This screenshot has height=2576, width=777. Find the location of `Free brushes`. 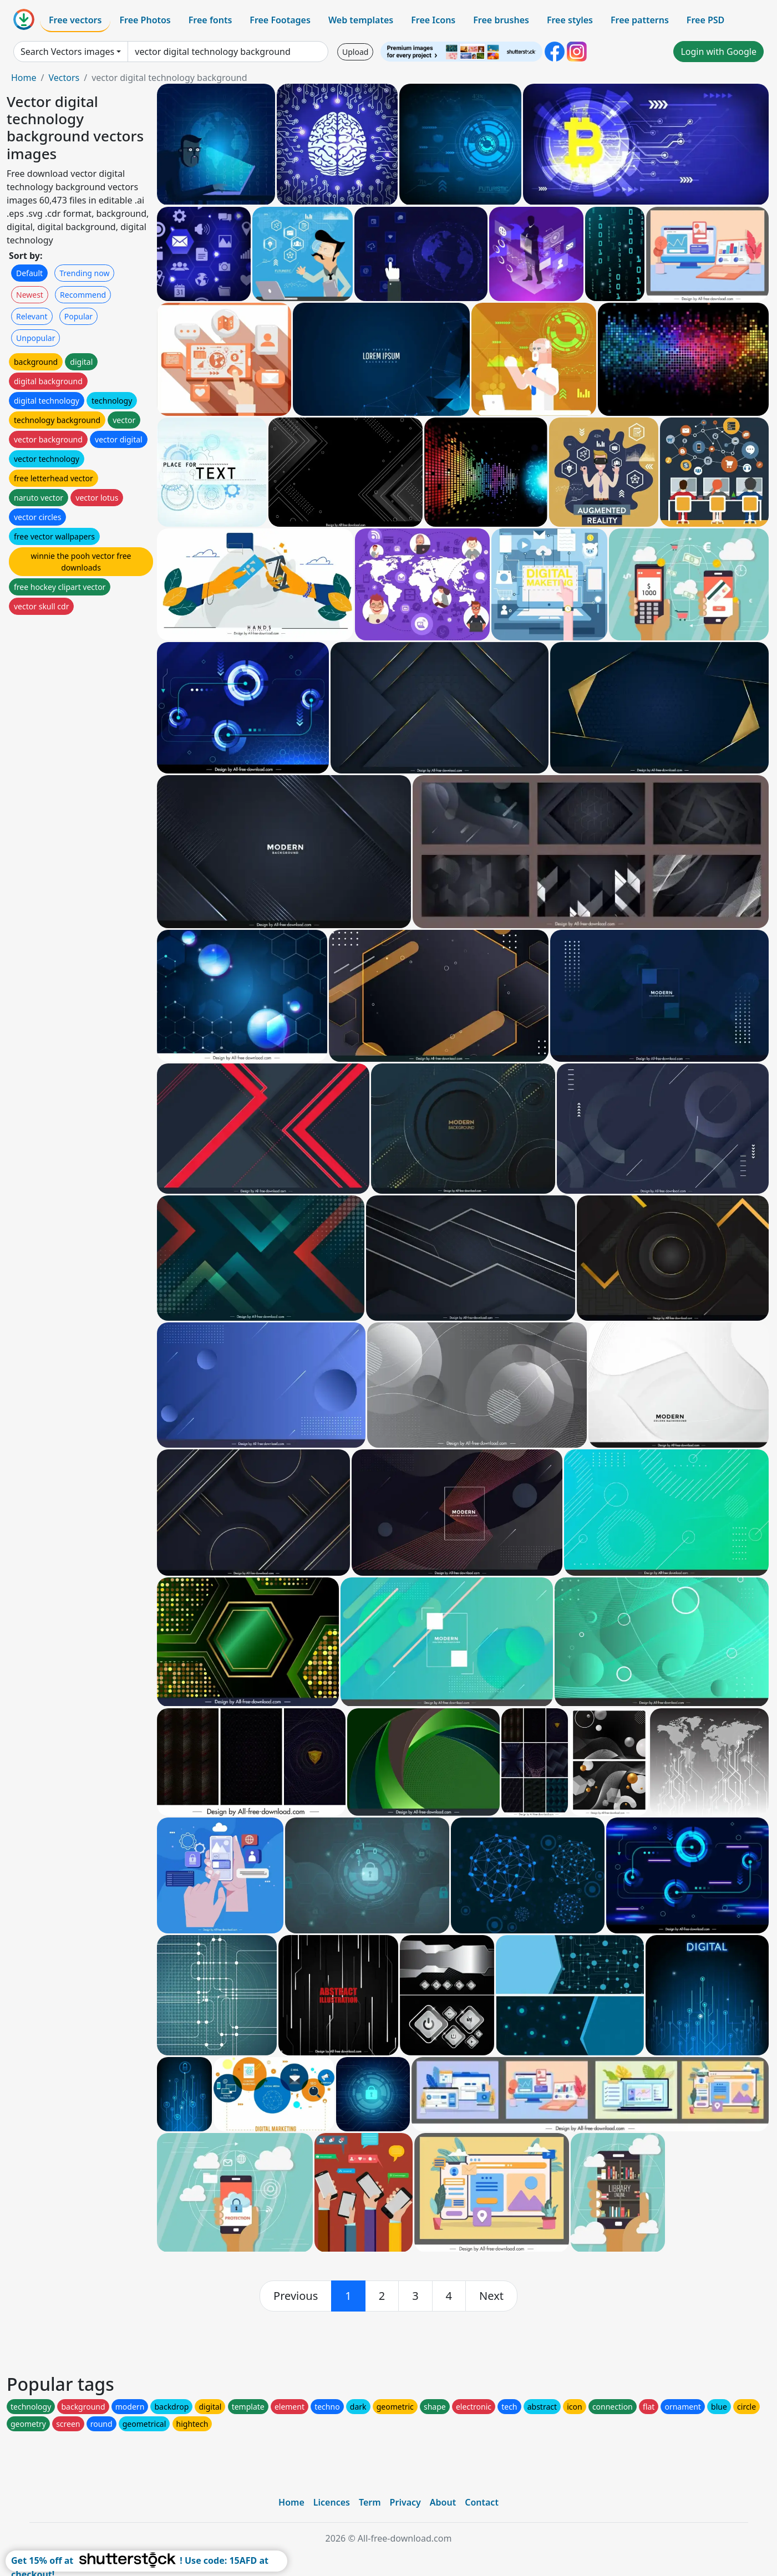

Free brushes is located at coordinates (501, 20).